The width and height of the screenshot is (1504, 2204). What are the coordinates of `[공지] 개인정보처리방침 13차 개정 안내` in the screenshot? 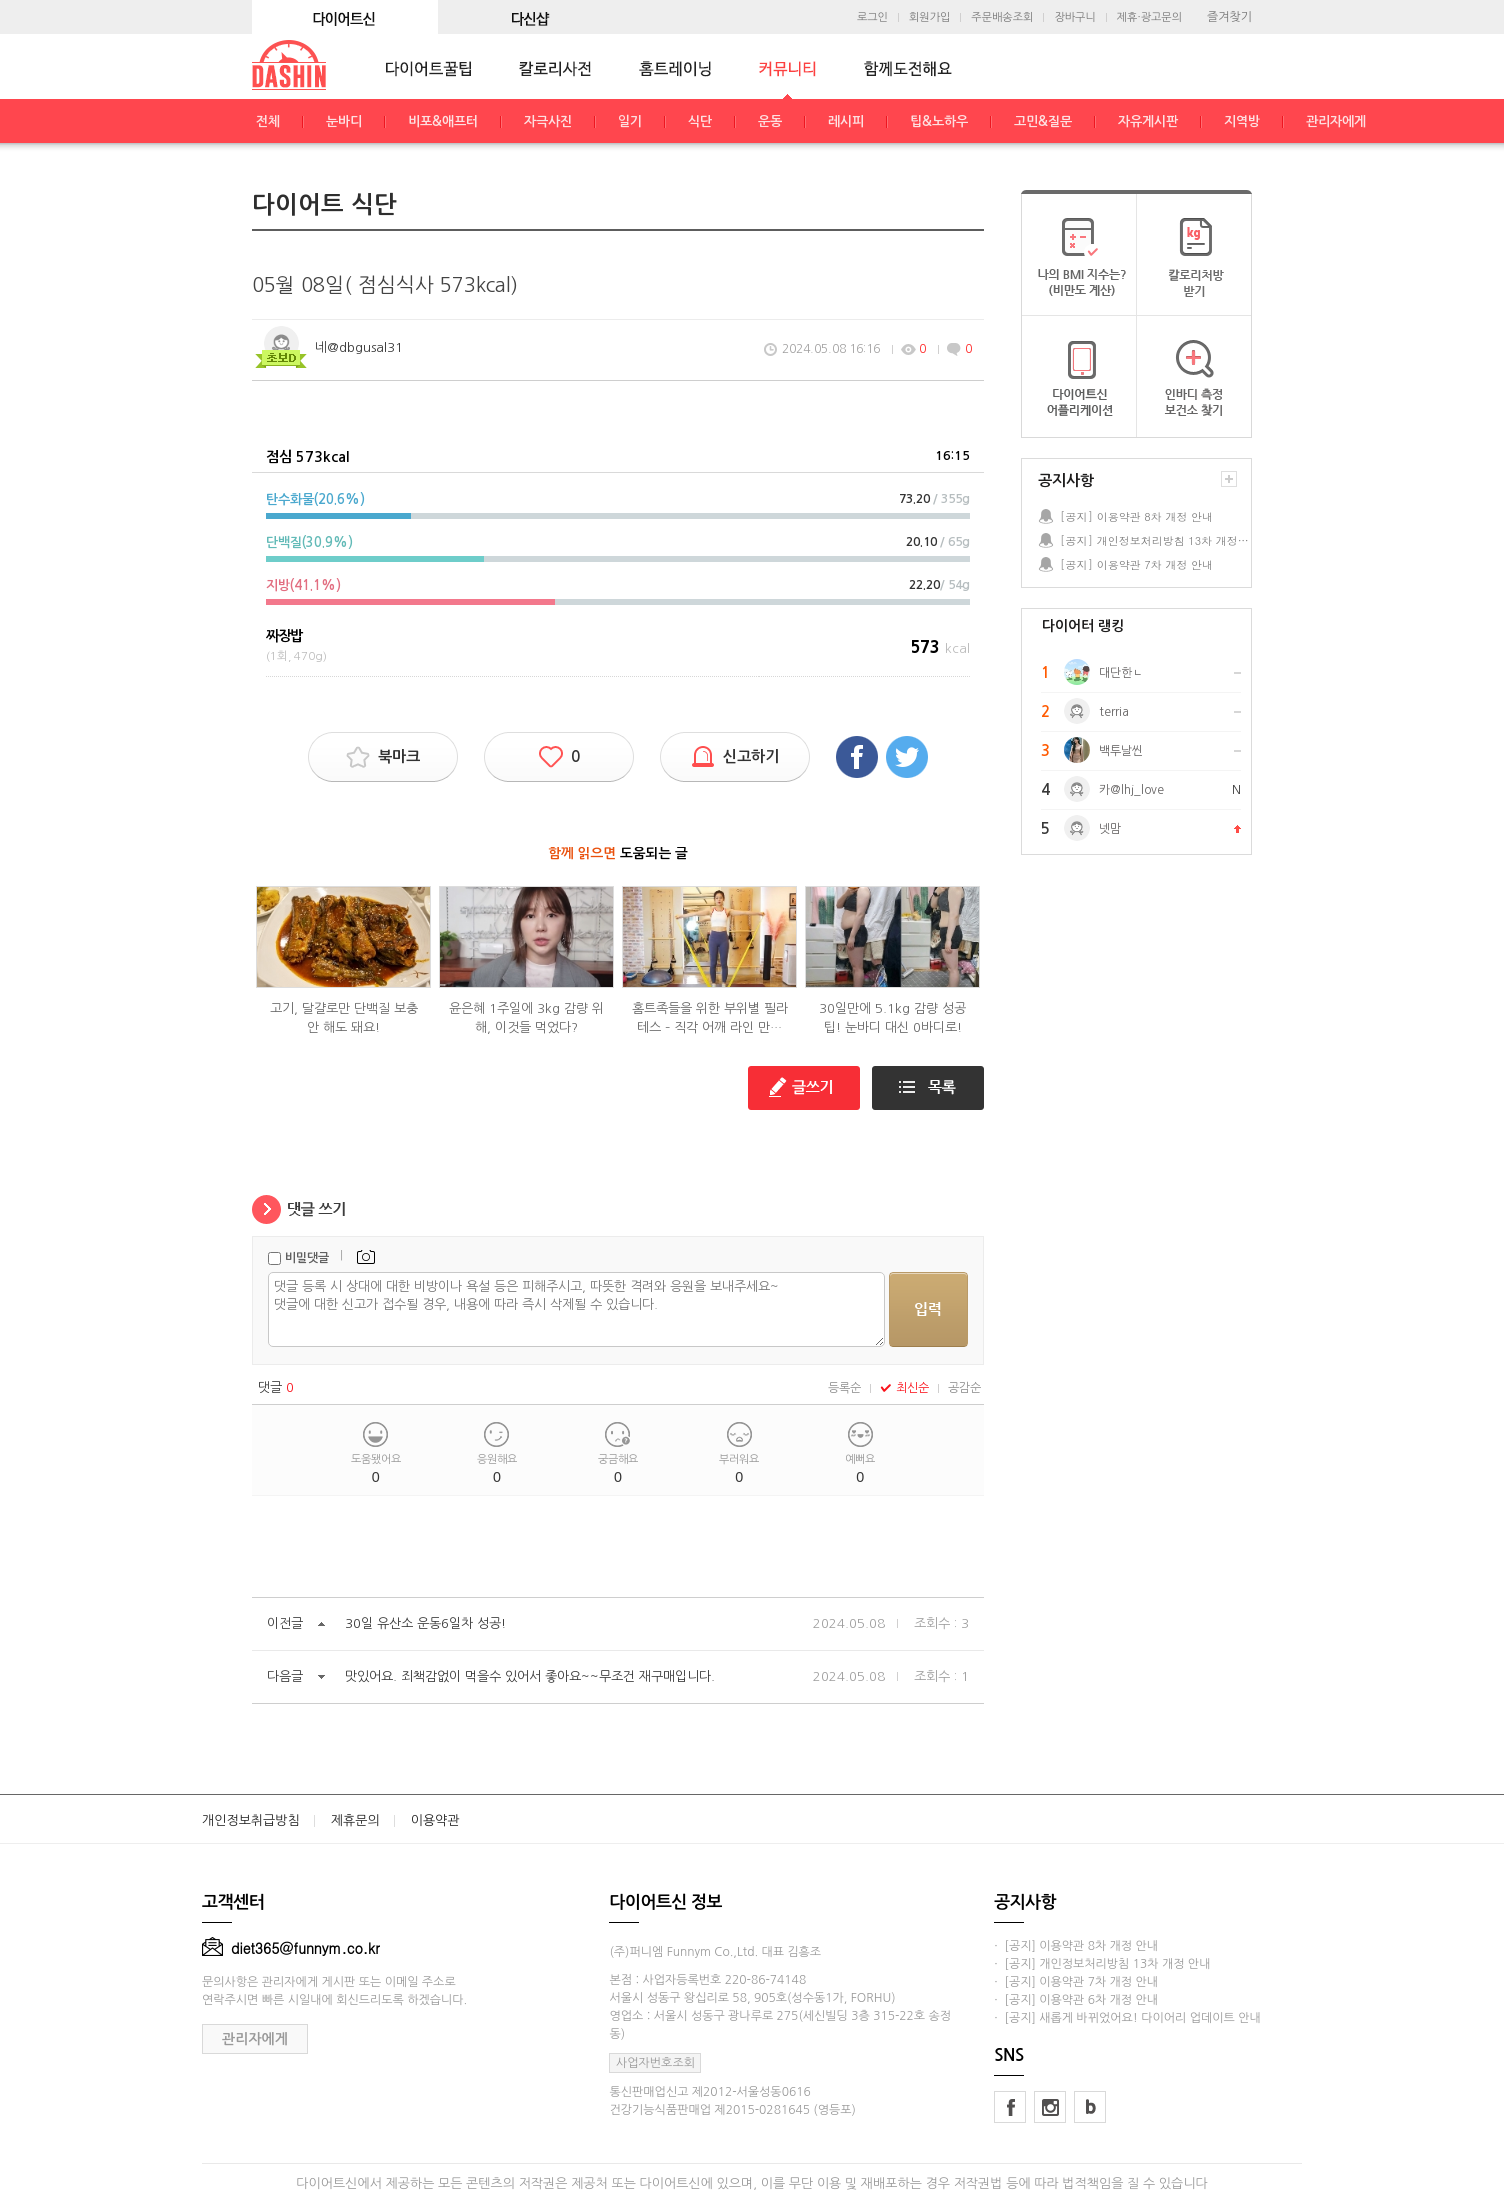 It's located at (1155, 540).